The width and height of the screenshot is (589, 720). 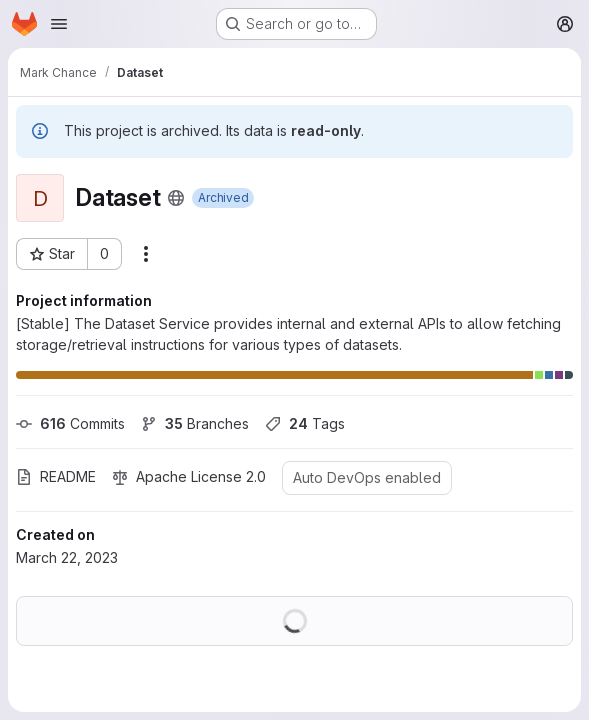 I want to click on README, so click(x=56, y=476).